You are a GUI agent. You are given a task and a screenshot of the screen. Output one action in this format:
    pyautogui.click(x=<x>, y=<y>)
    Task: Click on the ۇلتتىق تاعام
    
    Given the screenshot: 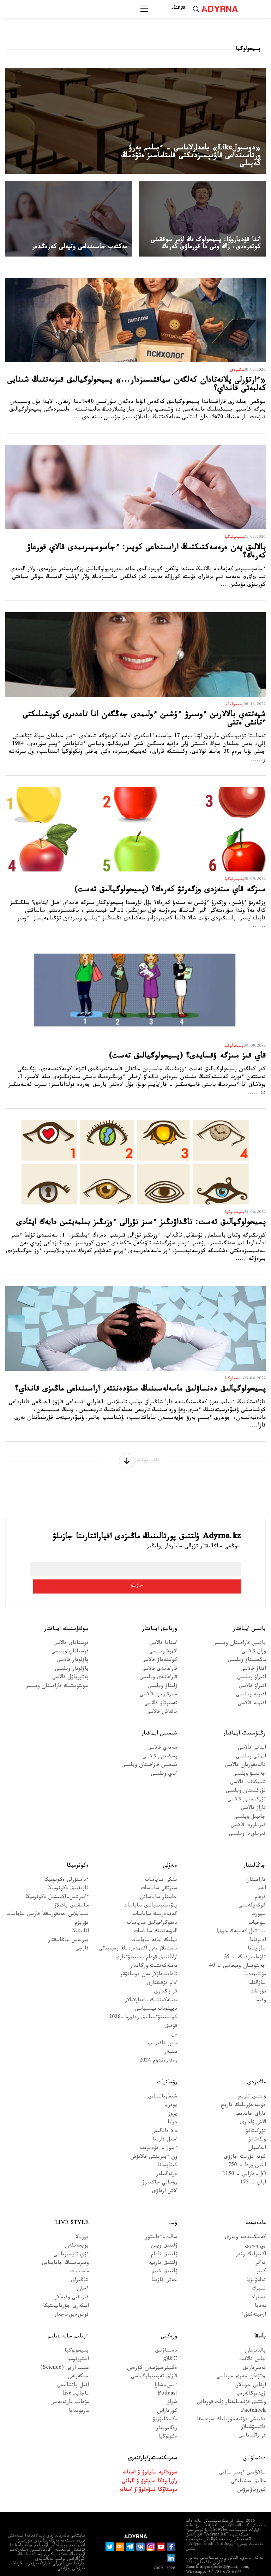 What is the action you would take?
    pyautogui.click(x=164, y=2237)
    